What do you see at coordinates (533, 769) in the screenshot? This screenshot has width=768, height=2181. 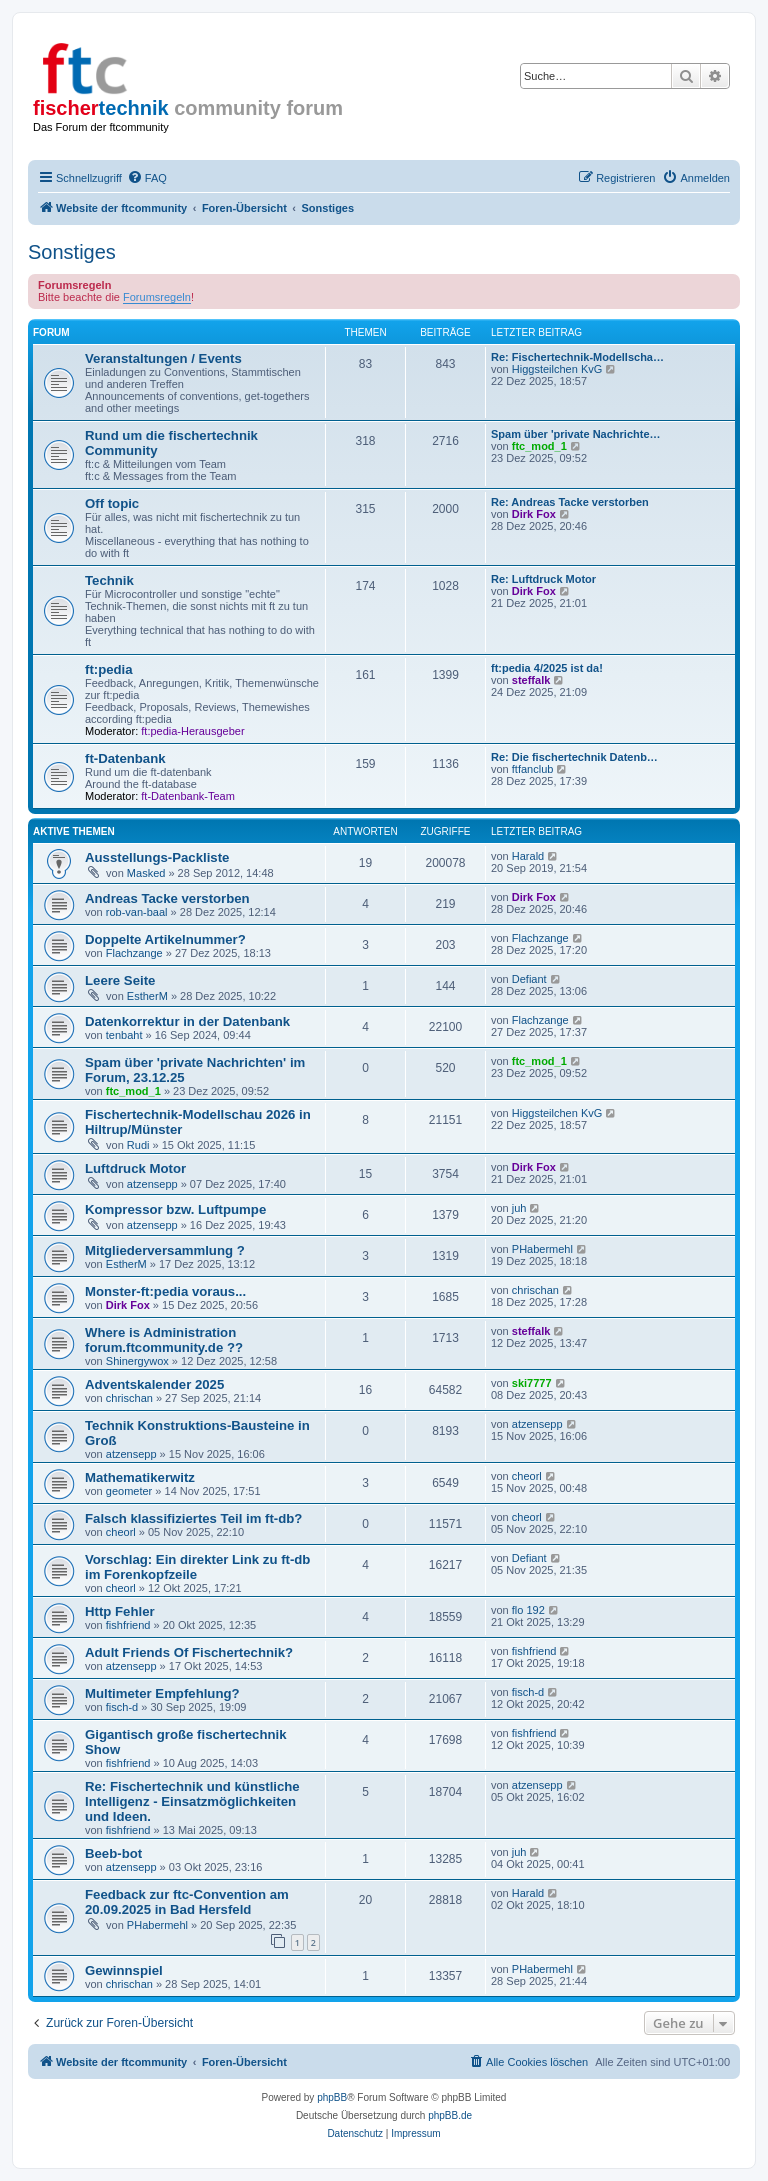 I see `ftfanclub` at bounding box center [533, 769].